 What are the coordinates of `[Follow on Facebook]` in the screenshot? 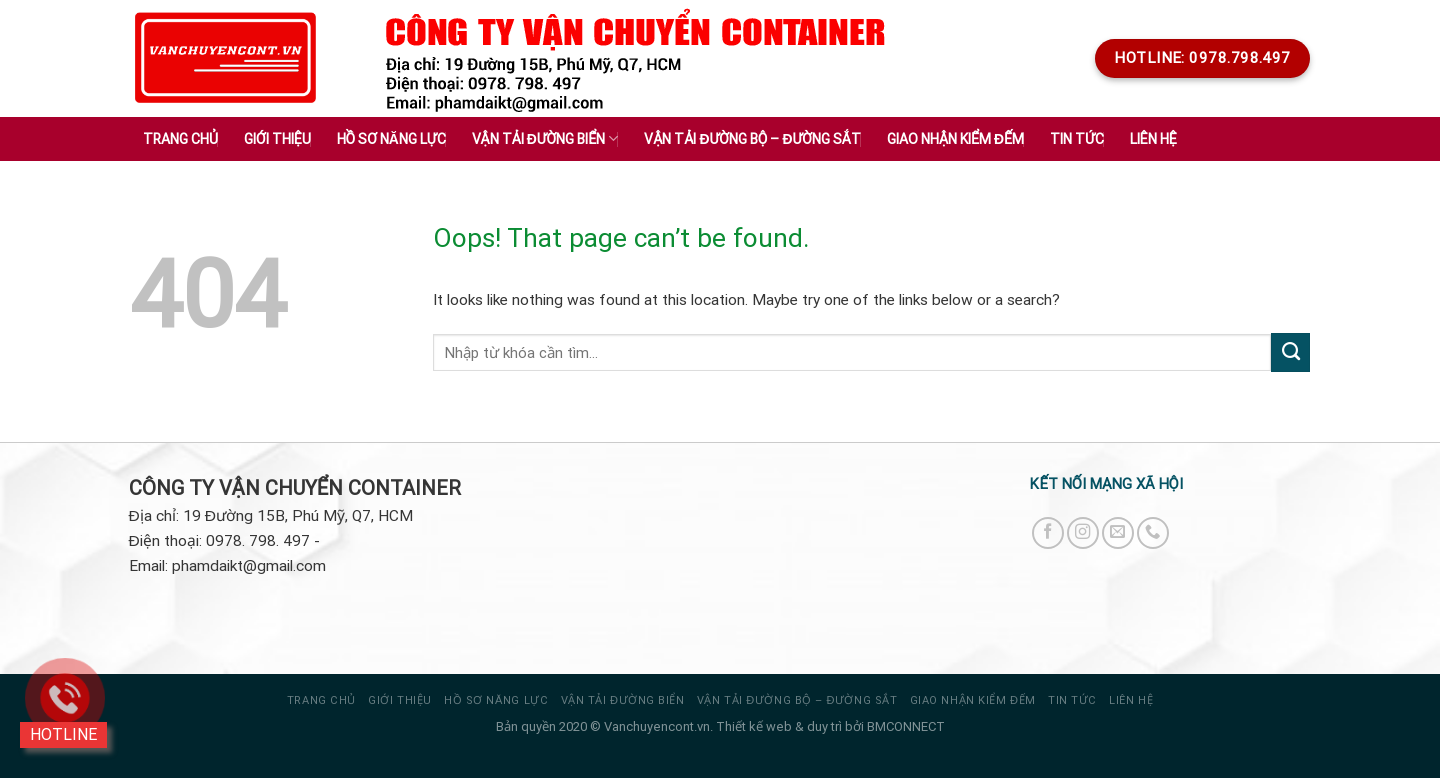 It's located at (1048, 533).